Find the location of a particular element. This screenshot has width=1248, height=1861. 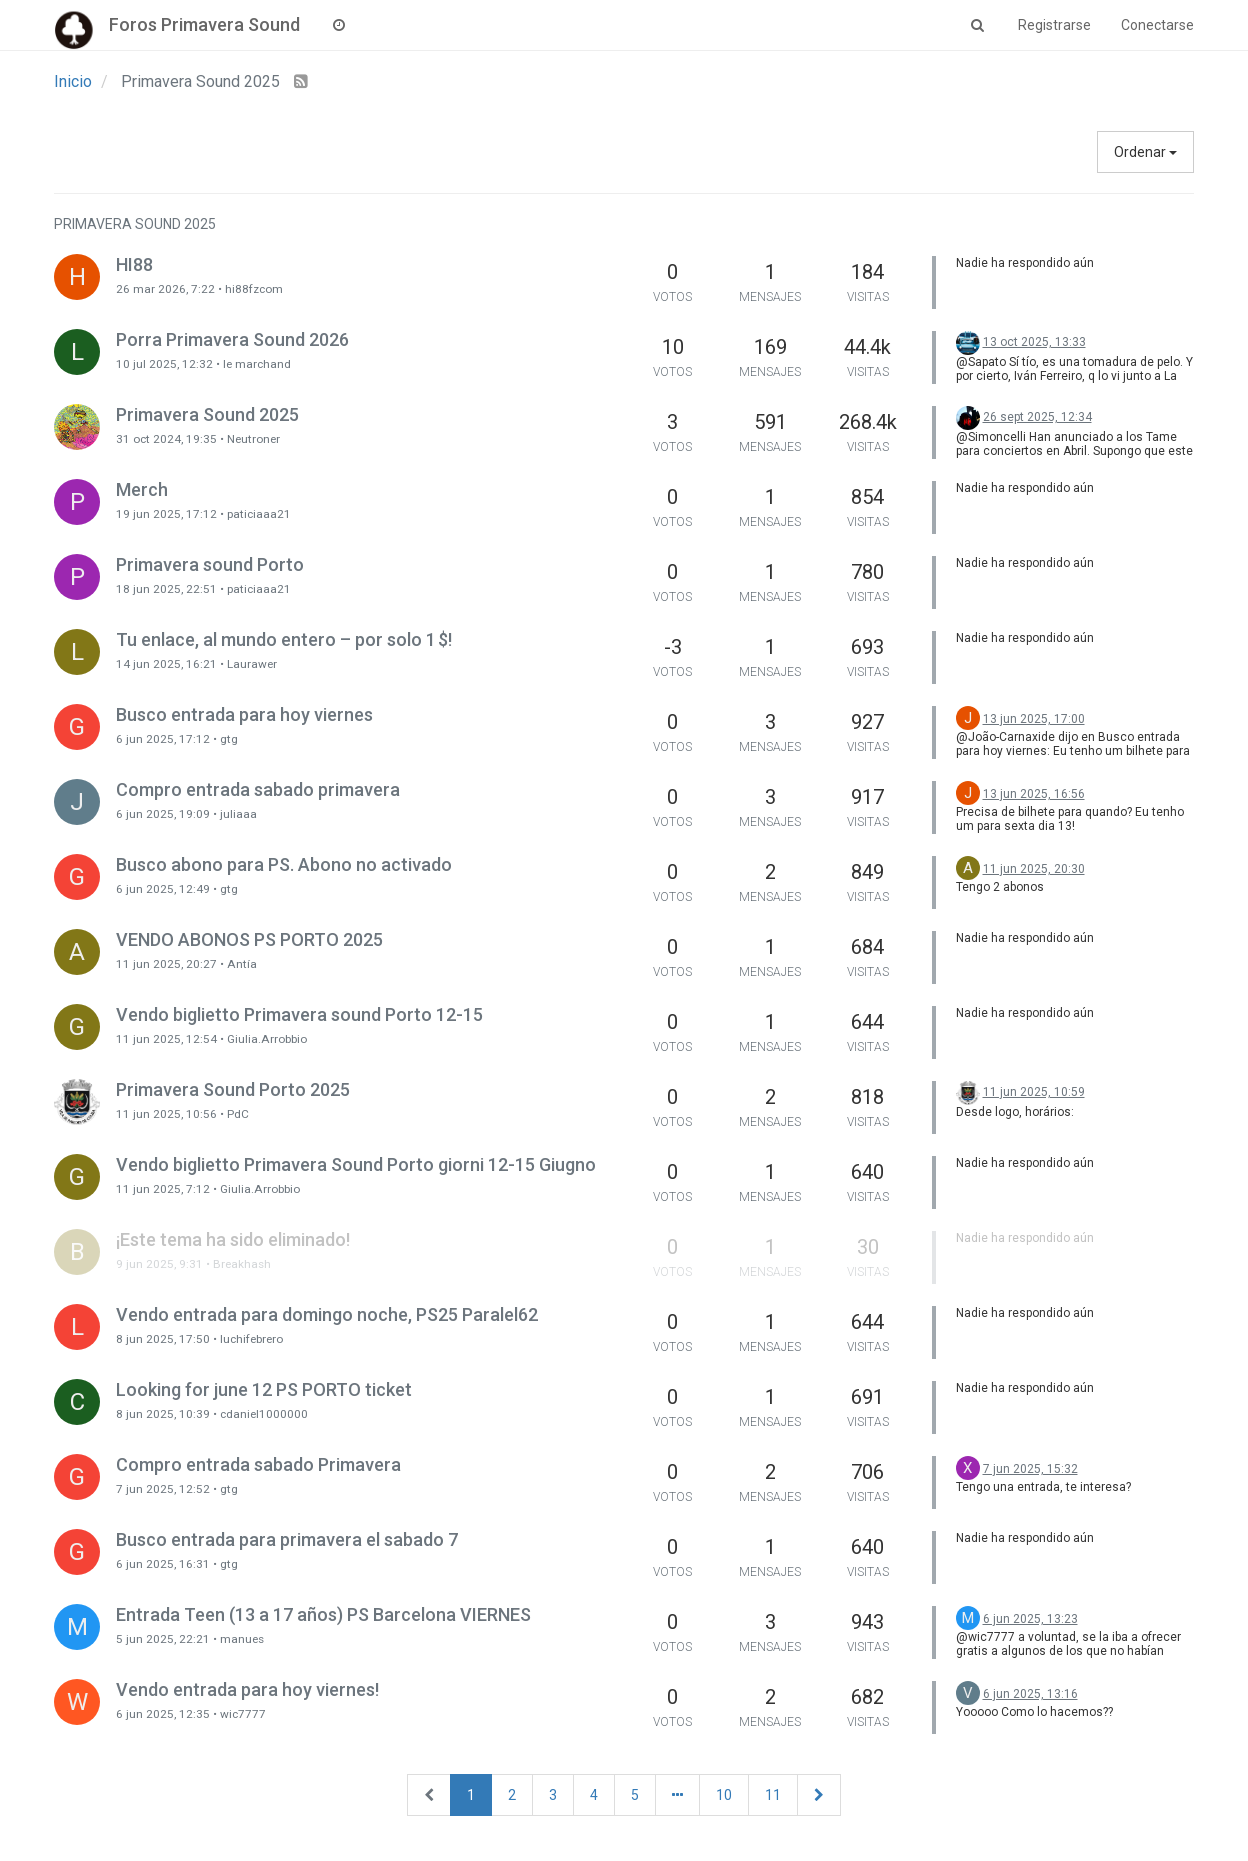

Vendo entrada para hoy viernes! is located at coordinates (247, 1689).